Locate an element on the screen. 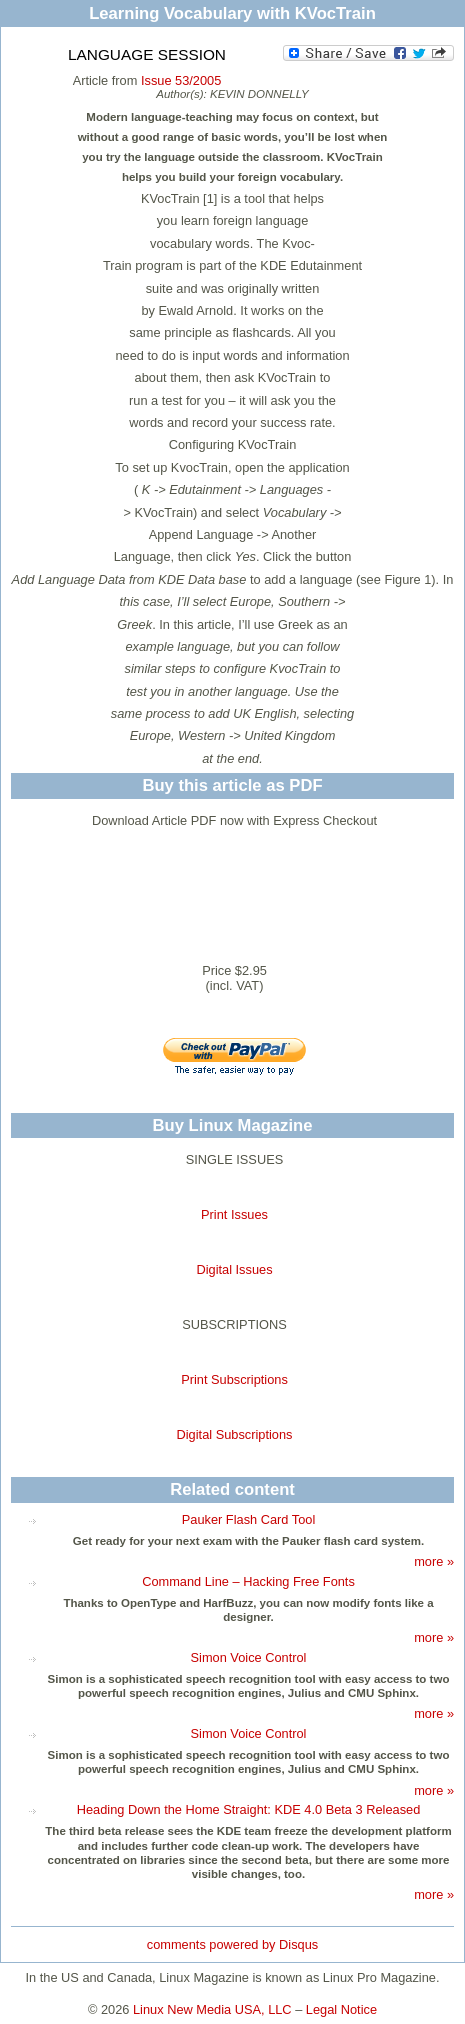 The width and height of the screenshot is (465, 2024). Heading Down the Home Straight: KDE 4.0 Beta 3 Released is located at coordinates (249, 1809).